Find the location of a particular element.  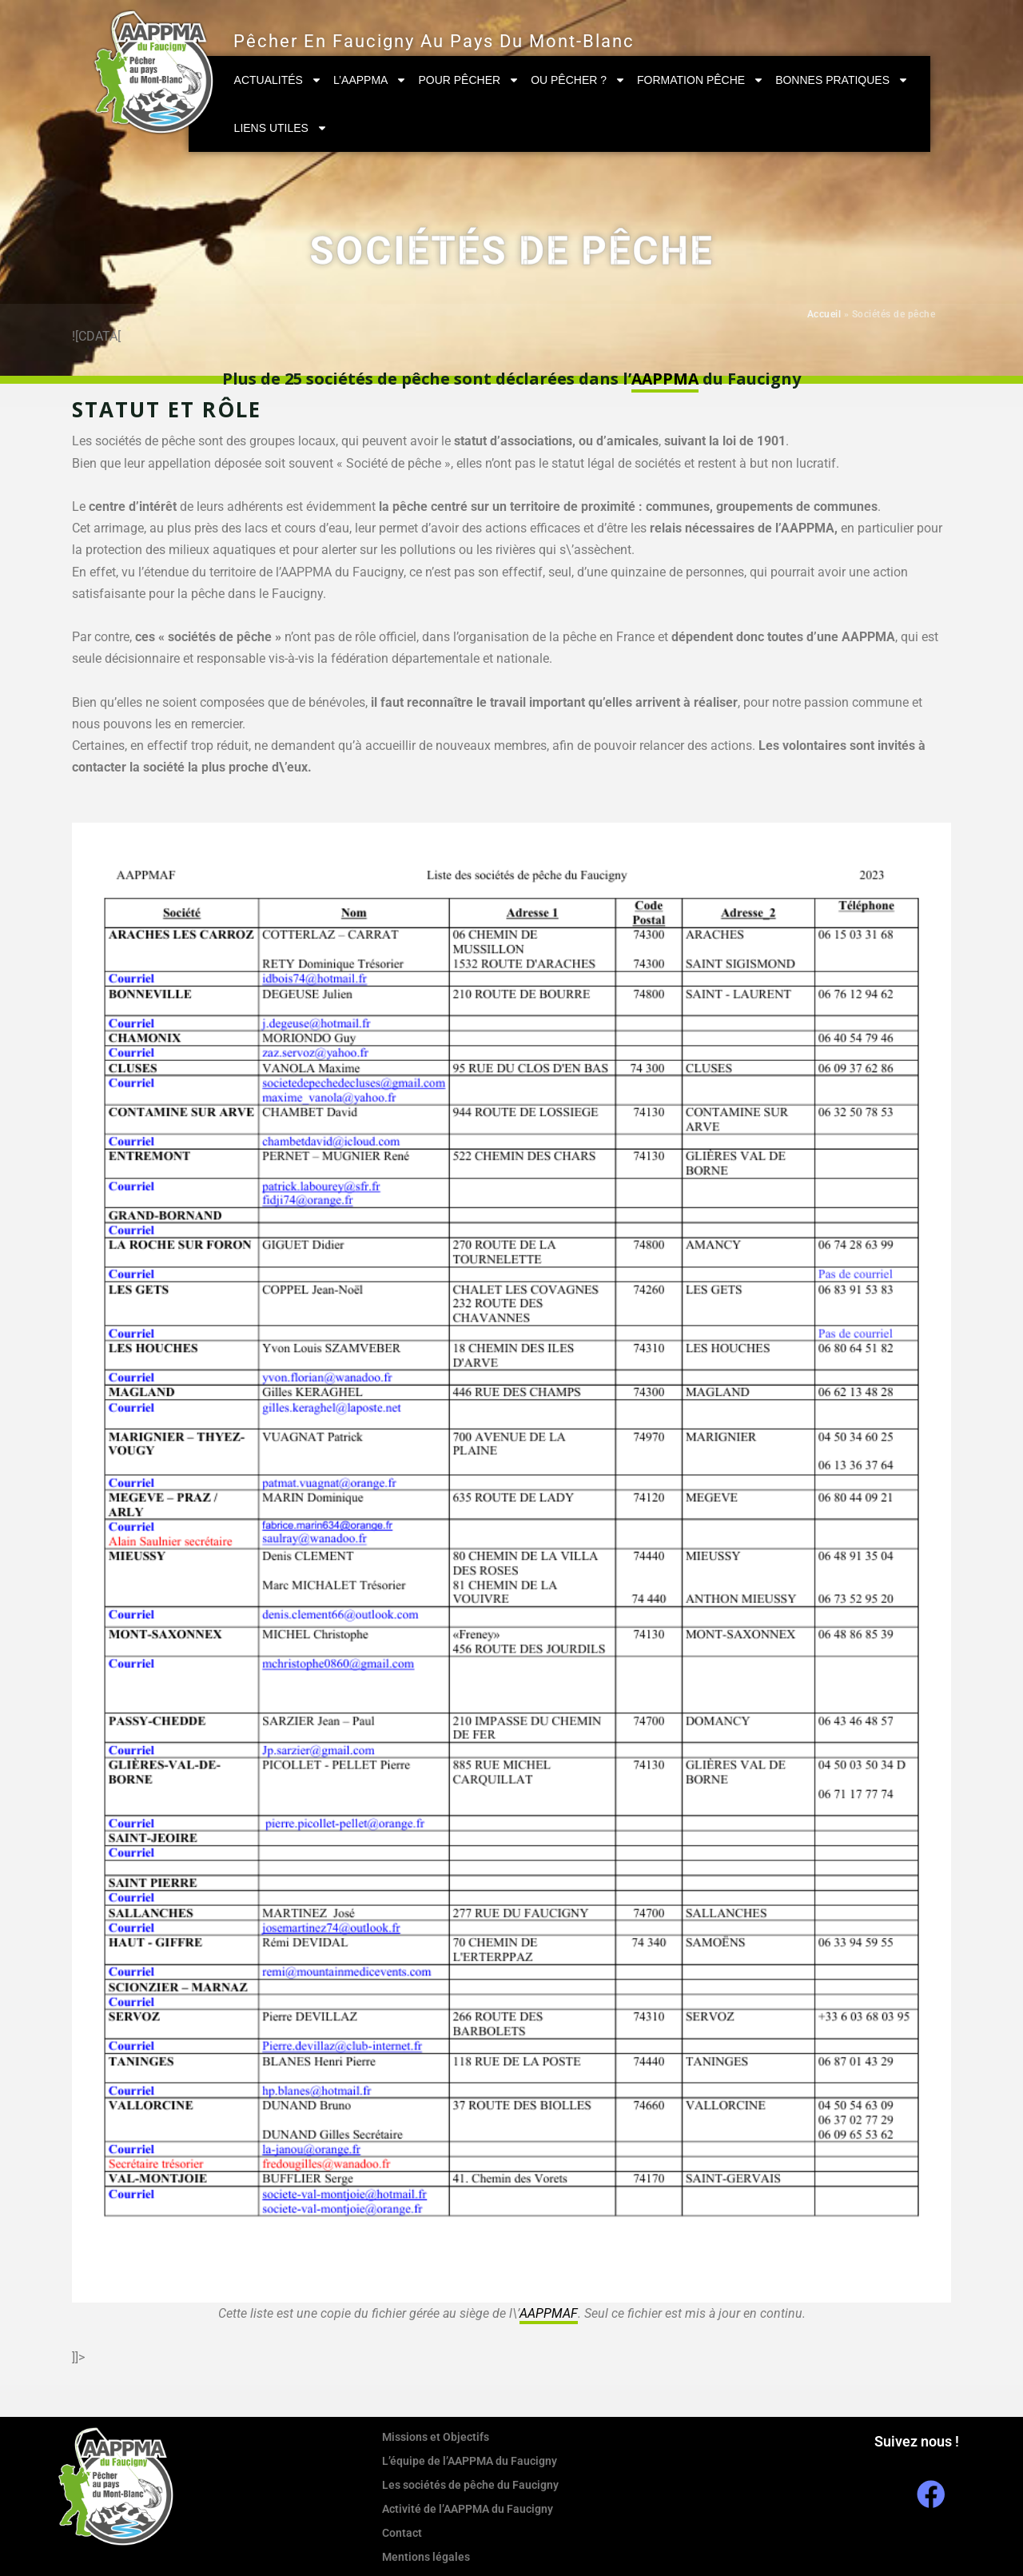

Missions et Objectifs is located at coordinates (435, 2436).